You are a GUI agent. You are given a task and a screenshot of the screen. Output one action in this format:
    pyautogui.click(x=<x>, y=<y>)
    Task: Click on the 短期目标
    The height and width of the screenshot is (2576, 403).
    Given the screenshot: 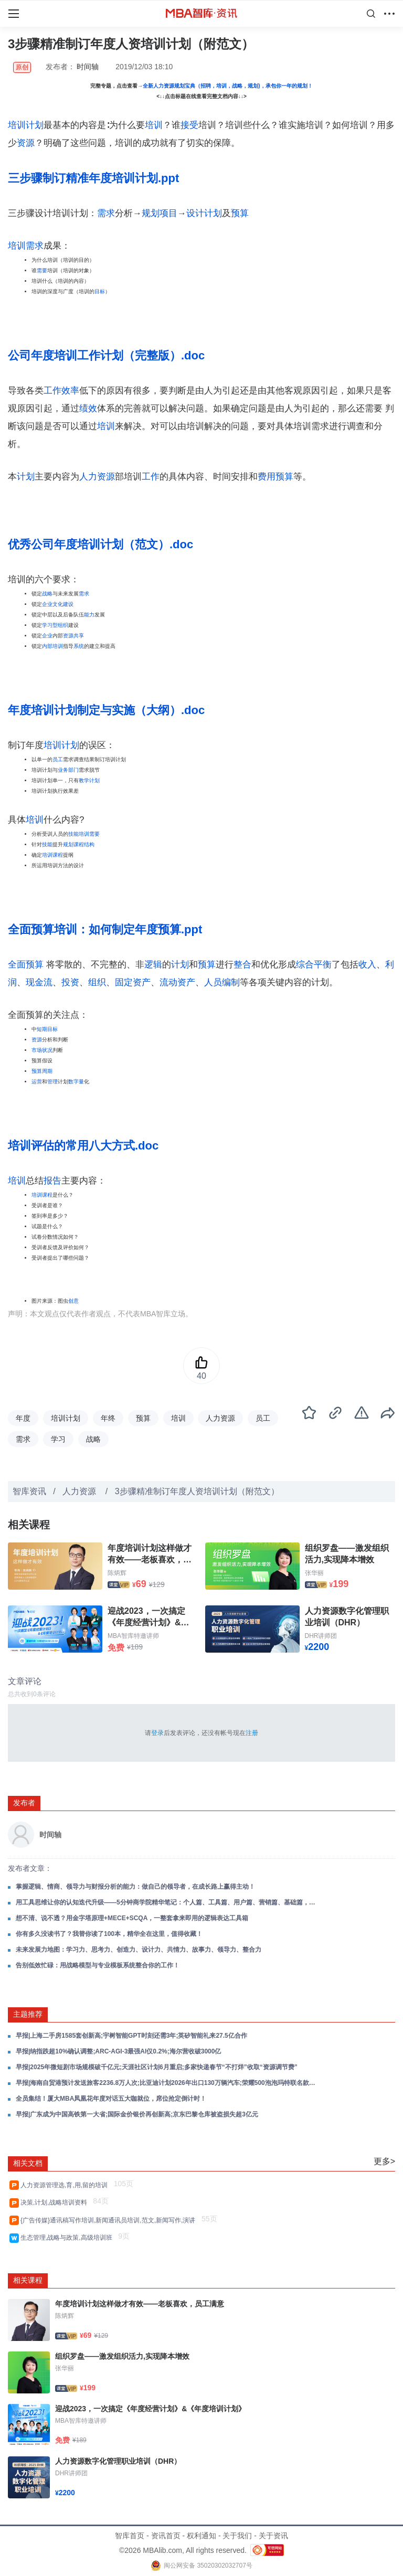 What is the action you would take?
    pyautogui.click(x=47, y=1029)
    